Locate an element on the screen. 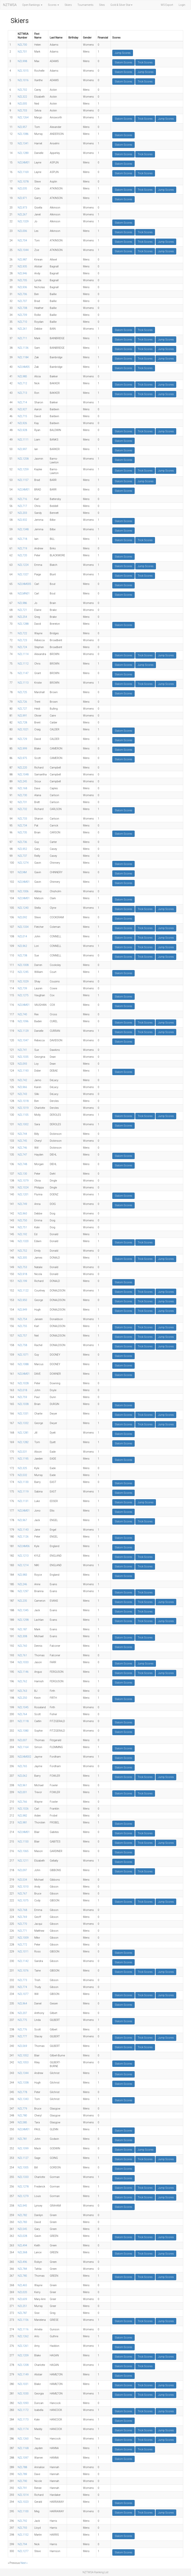  NZL1005 is located at coordinates (23, 2167).